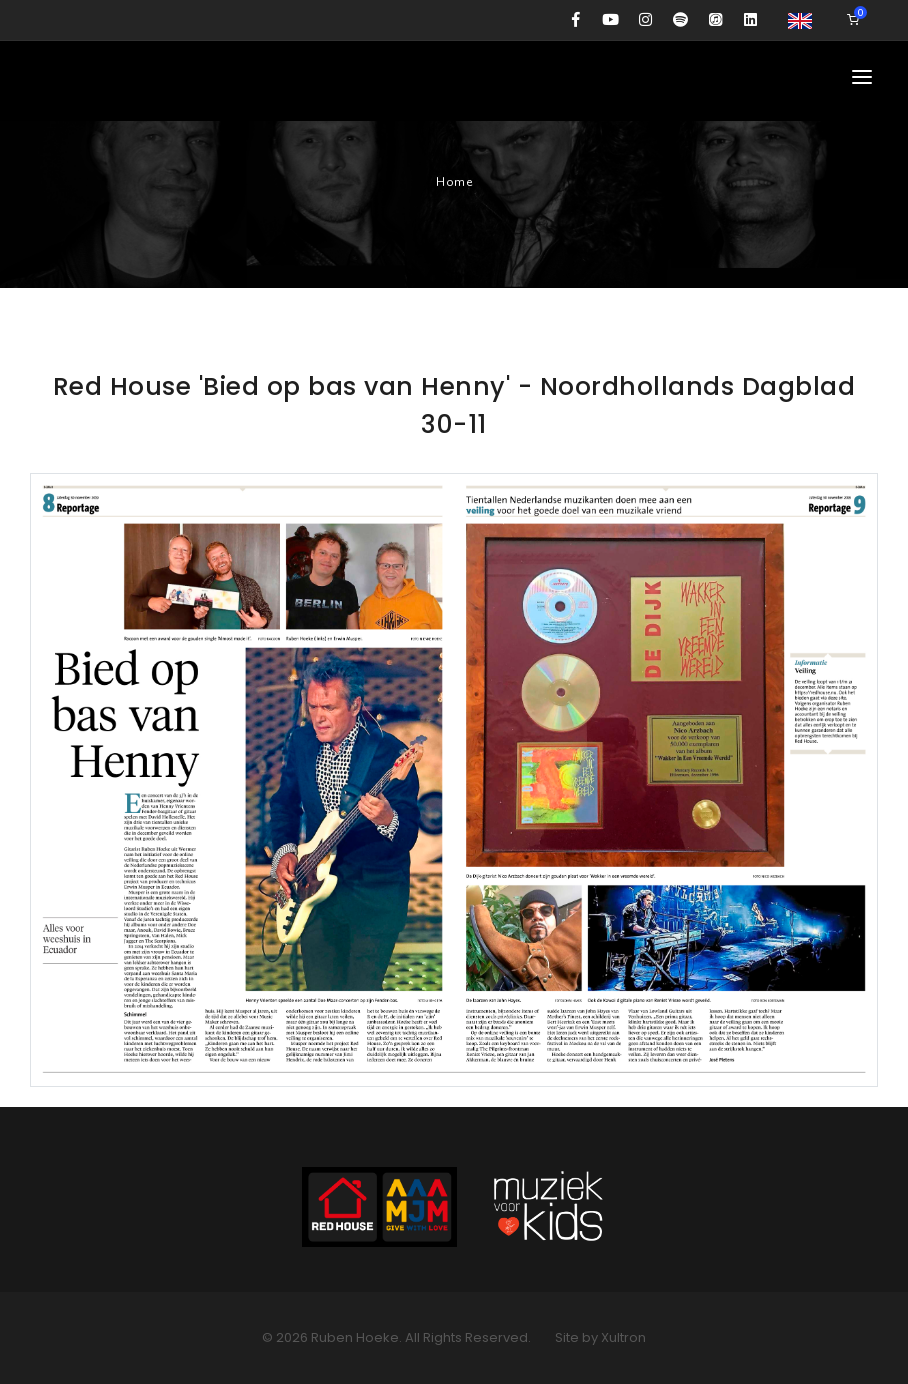 The width and height of the screenshot is (908, 1384). What do you see at coordinates (454, 182) in the screenshot?
I see `Home` at bounding box center [454, 182].